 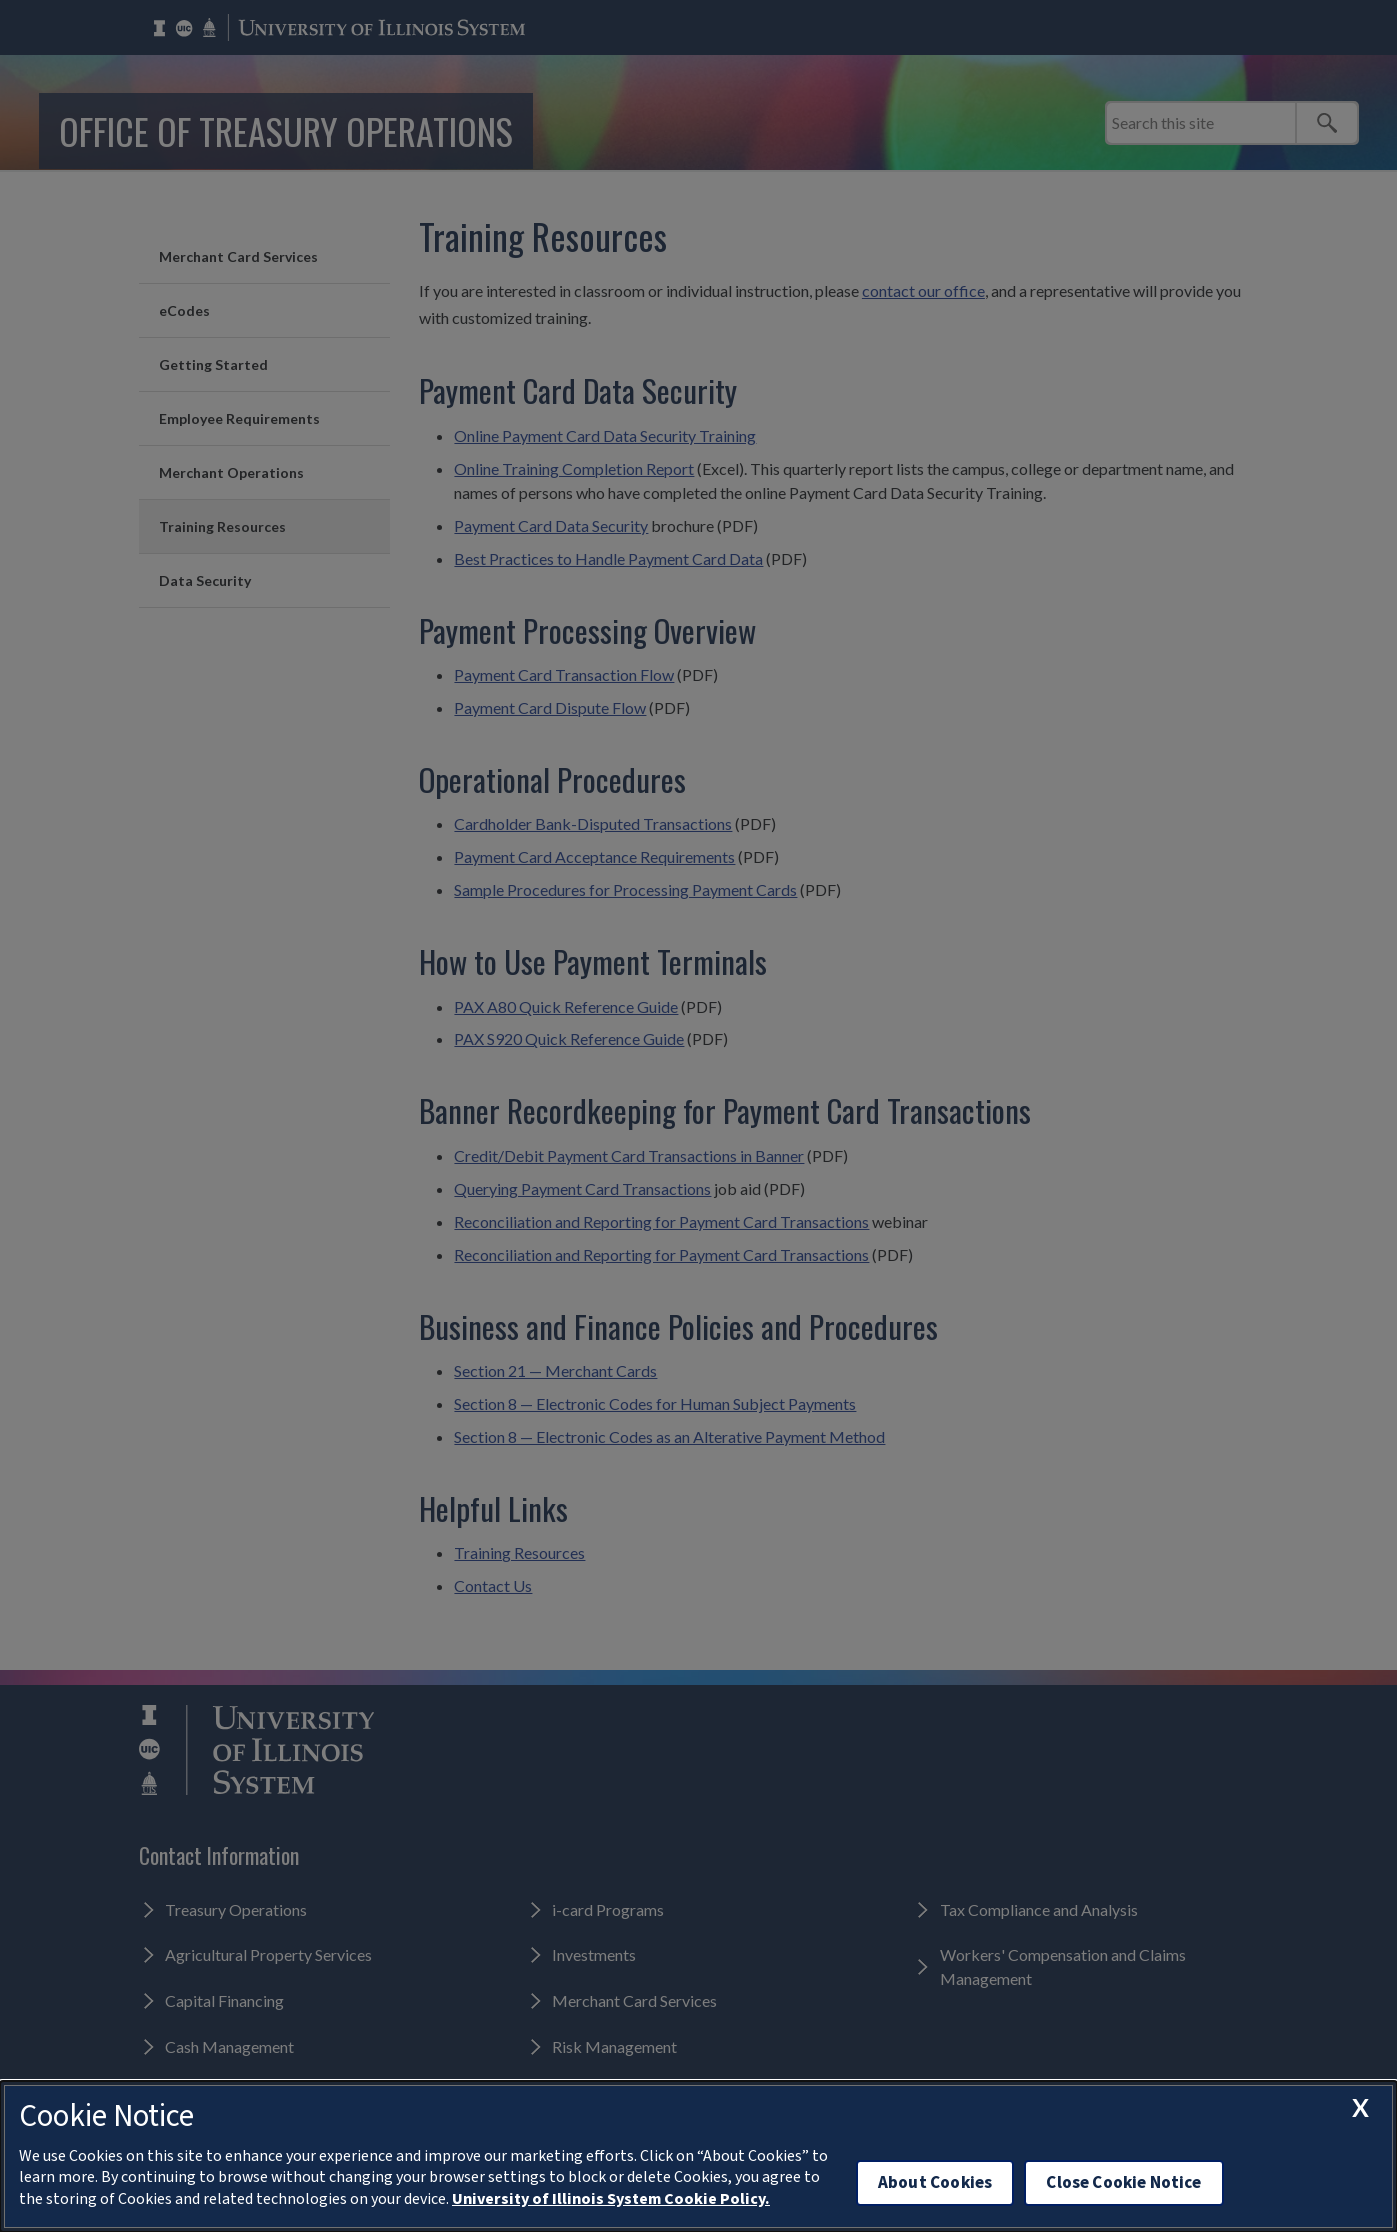 What do you see at coordinates (935, 2182) in the screenshot?
I see `About Cookies` at bounding box center [935, 2182].